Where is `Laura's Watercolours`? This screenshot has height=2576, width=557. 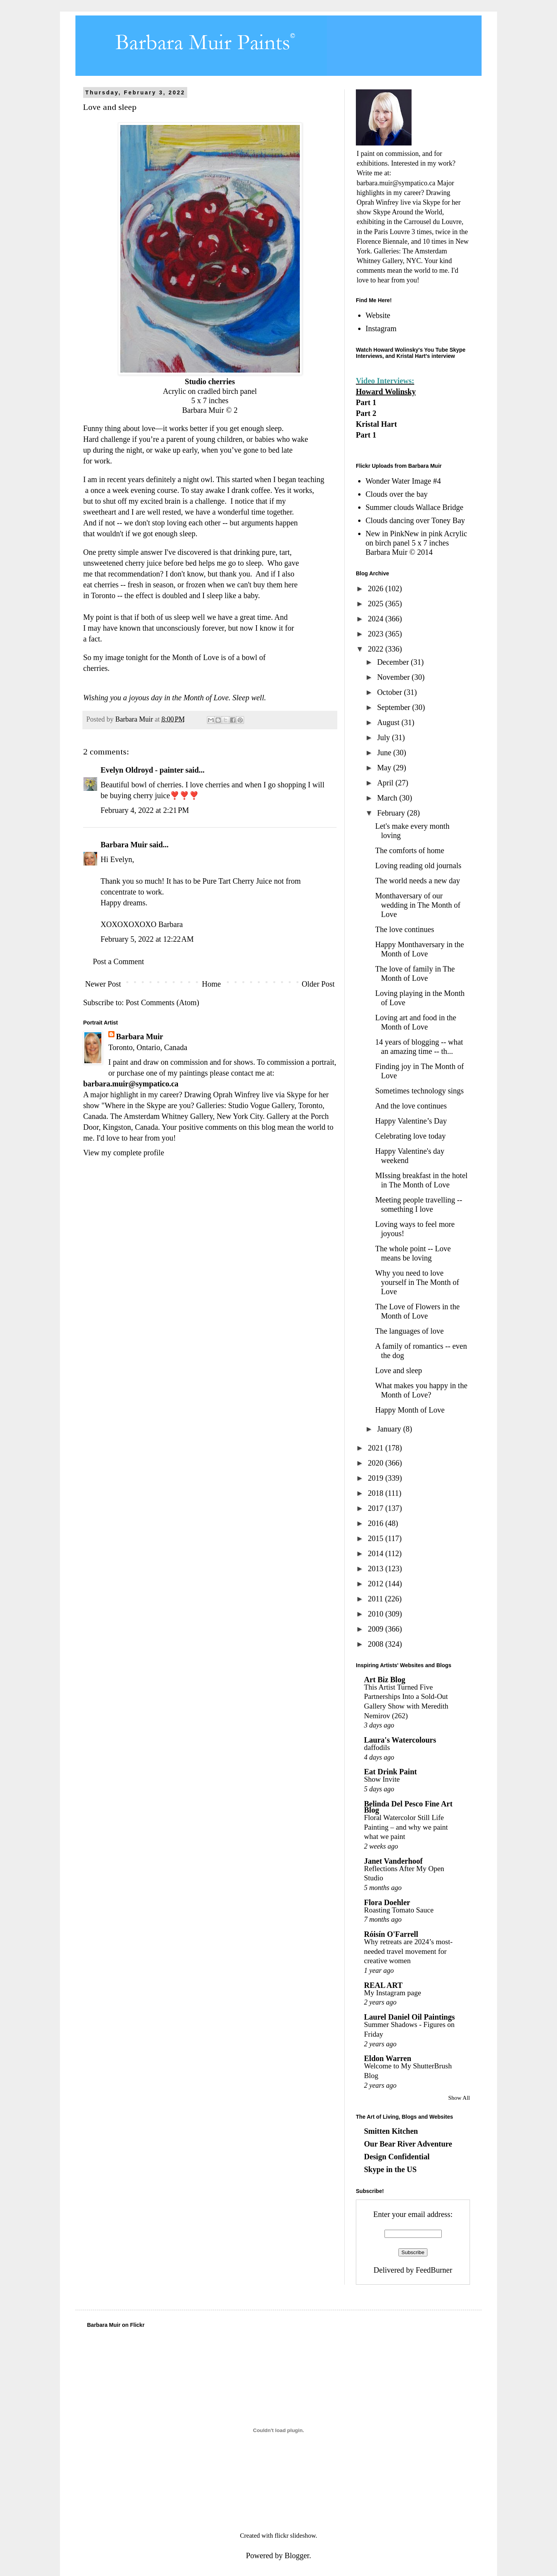 Laura's Watercolours is located at coordinates (400, 1740).